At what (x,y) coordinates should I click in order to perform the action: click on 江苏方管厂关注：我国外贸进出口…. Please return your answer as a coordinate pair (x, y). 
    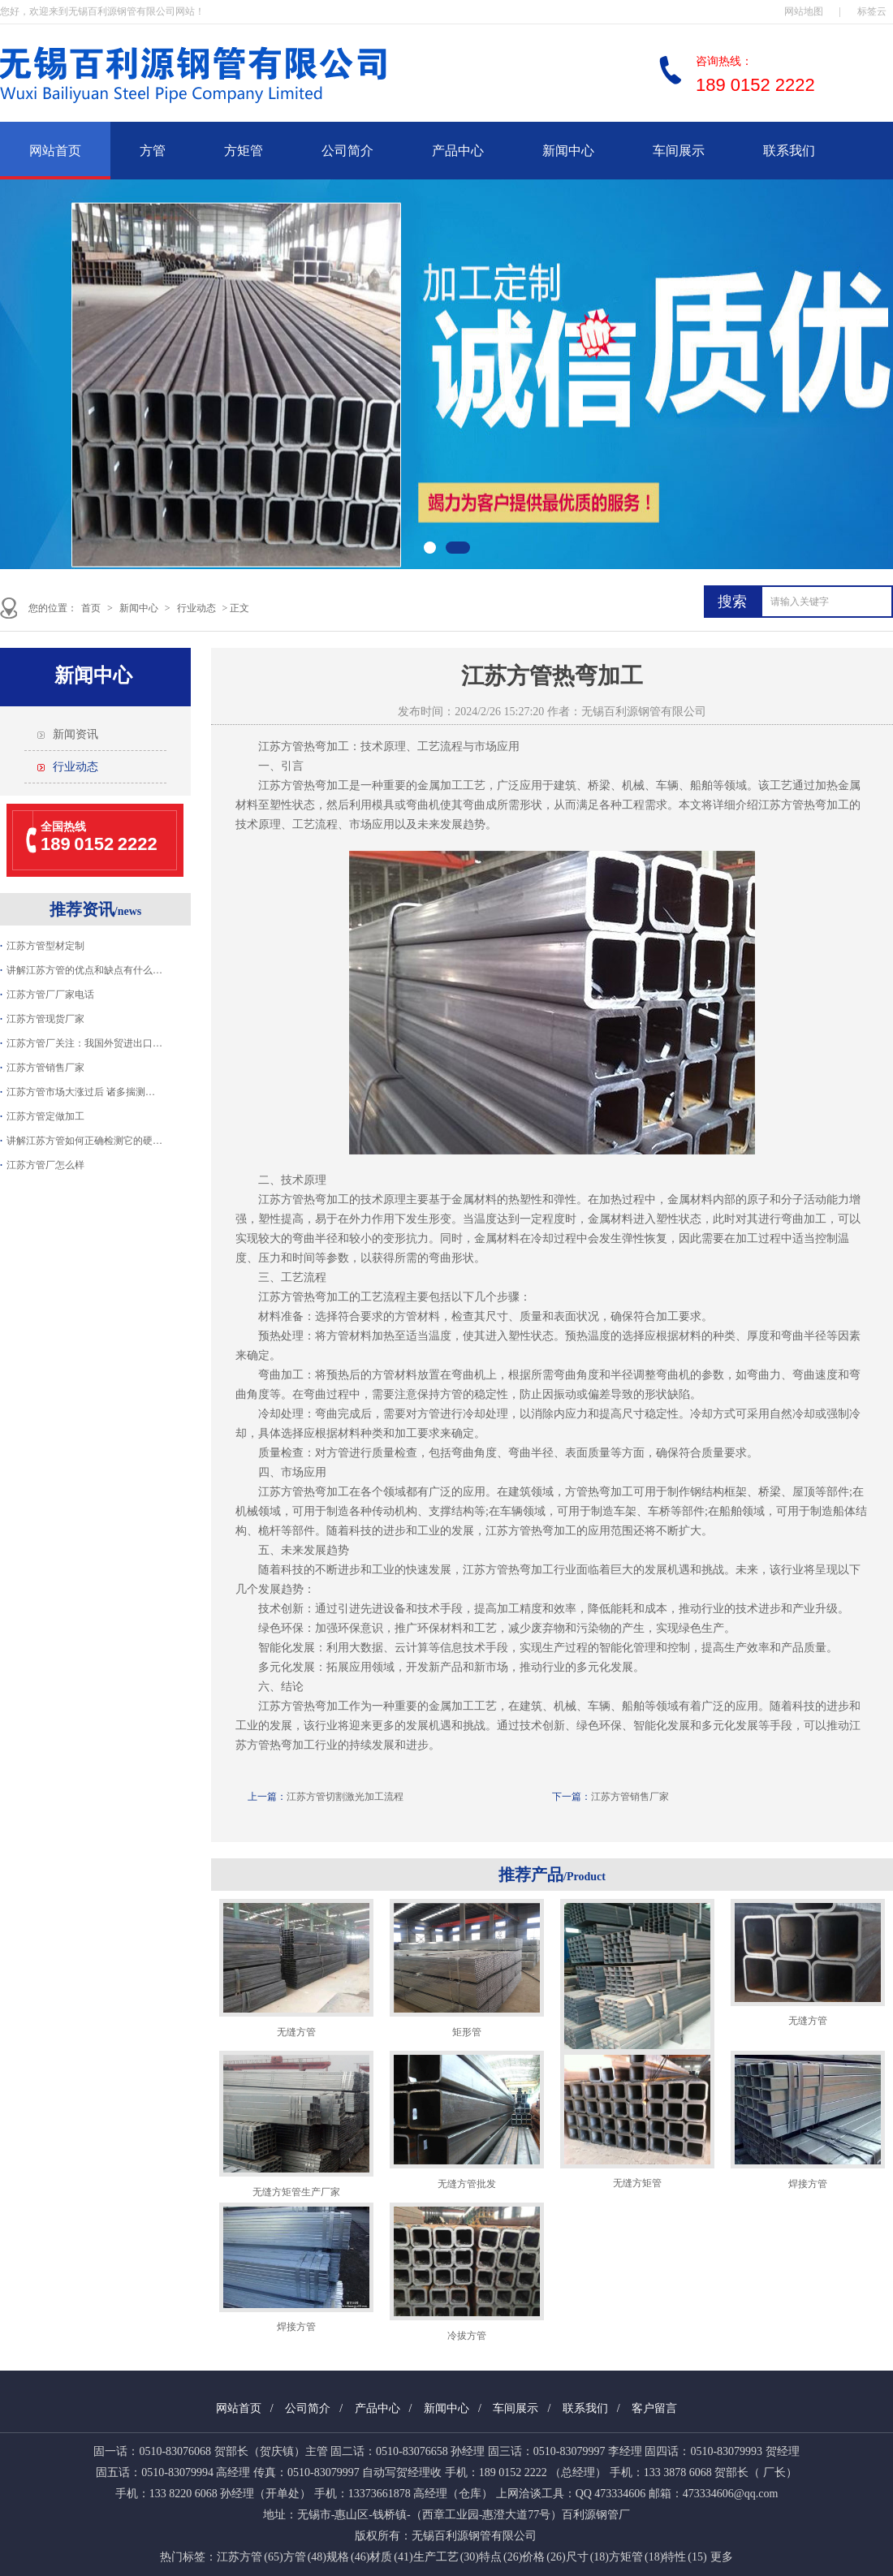
    Looking at the image, I should click on (84, 1043).